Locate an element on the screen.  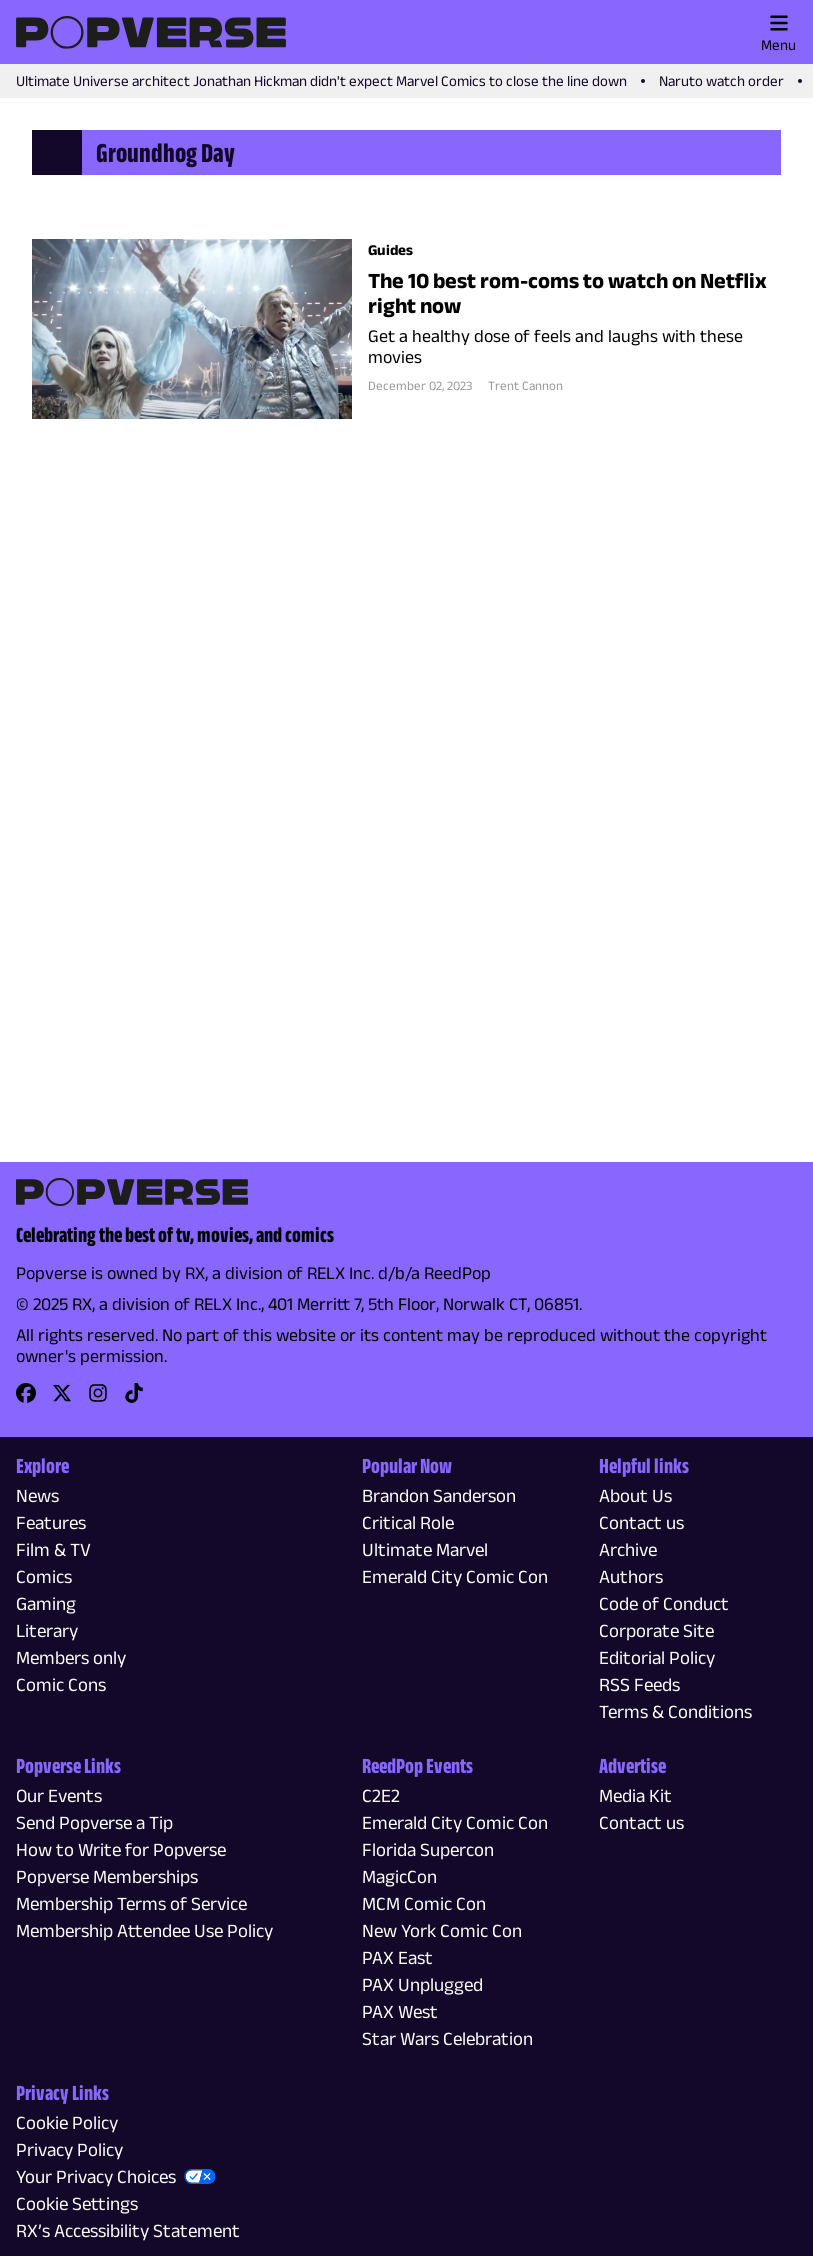
Menu [Toggle main menu] is located at coordinates (778, 33).